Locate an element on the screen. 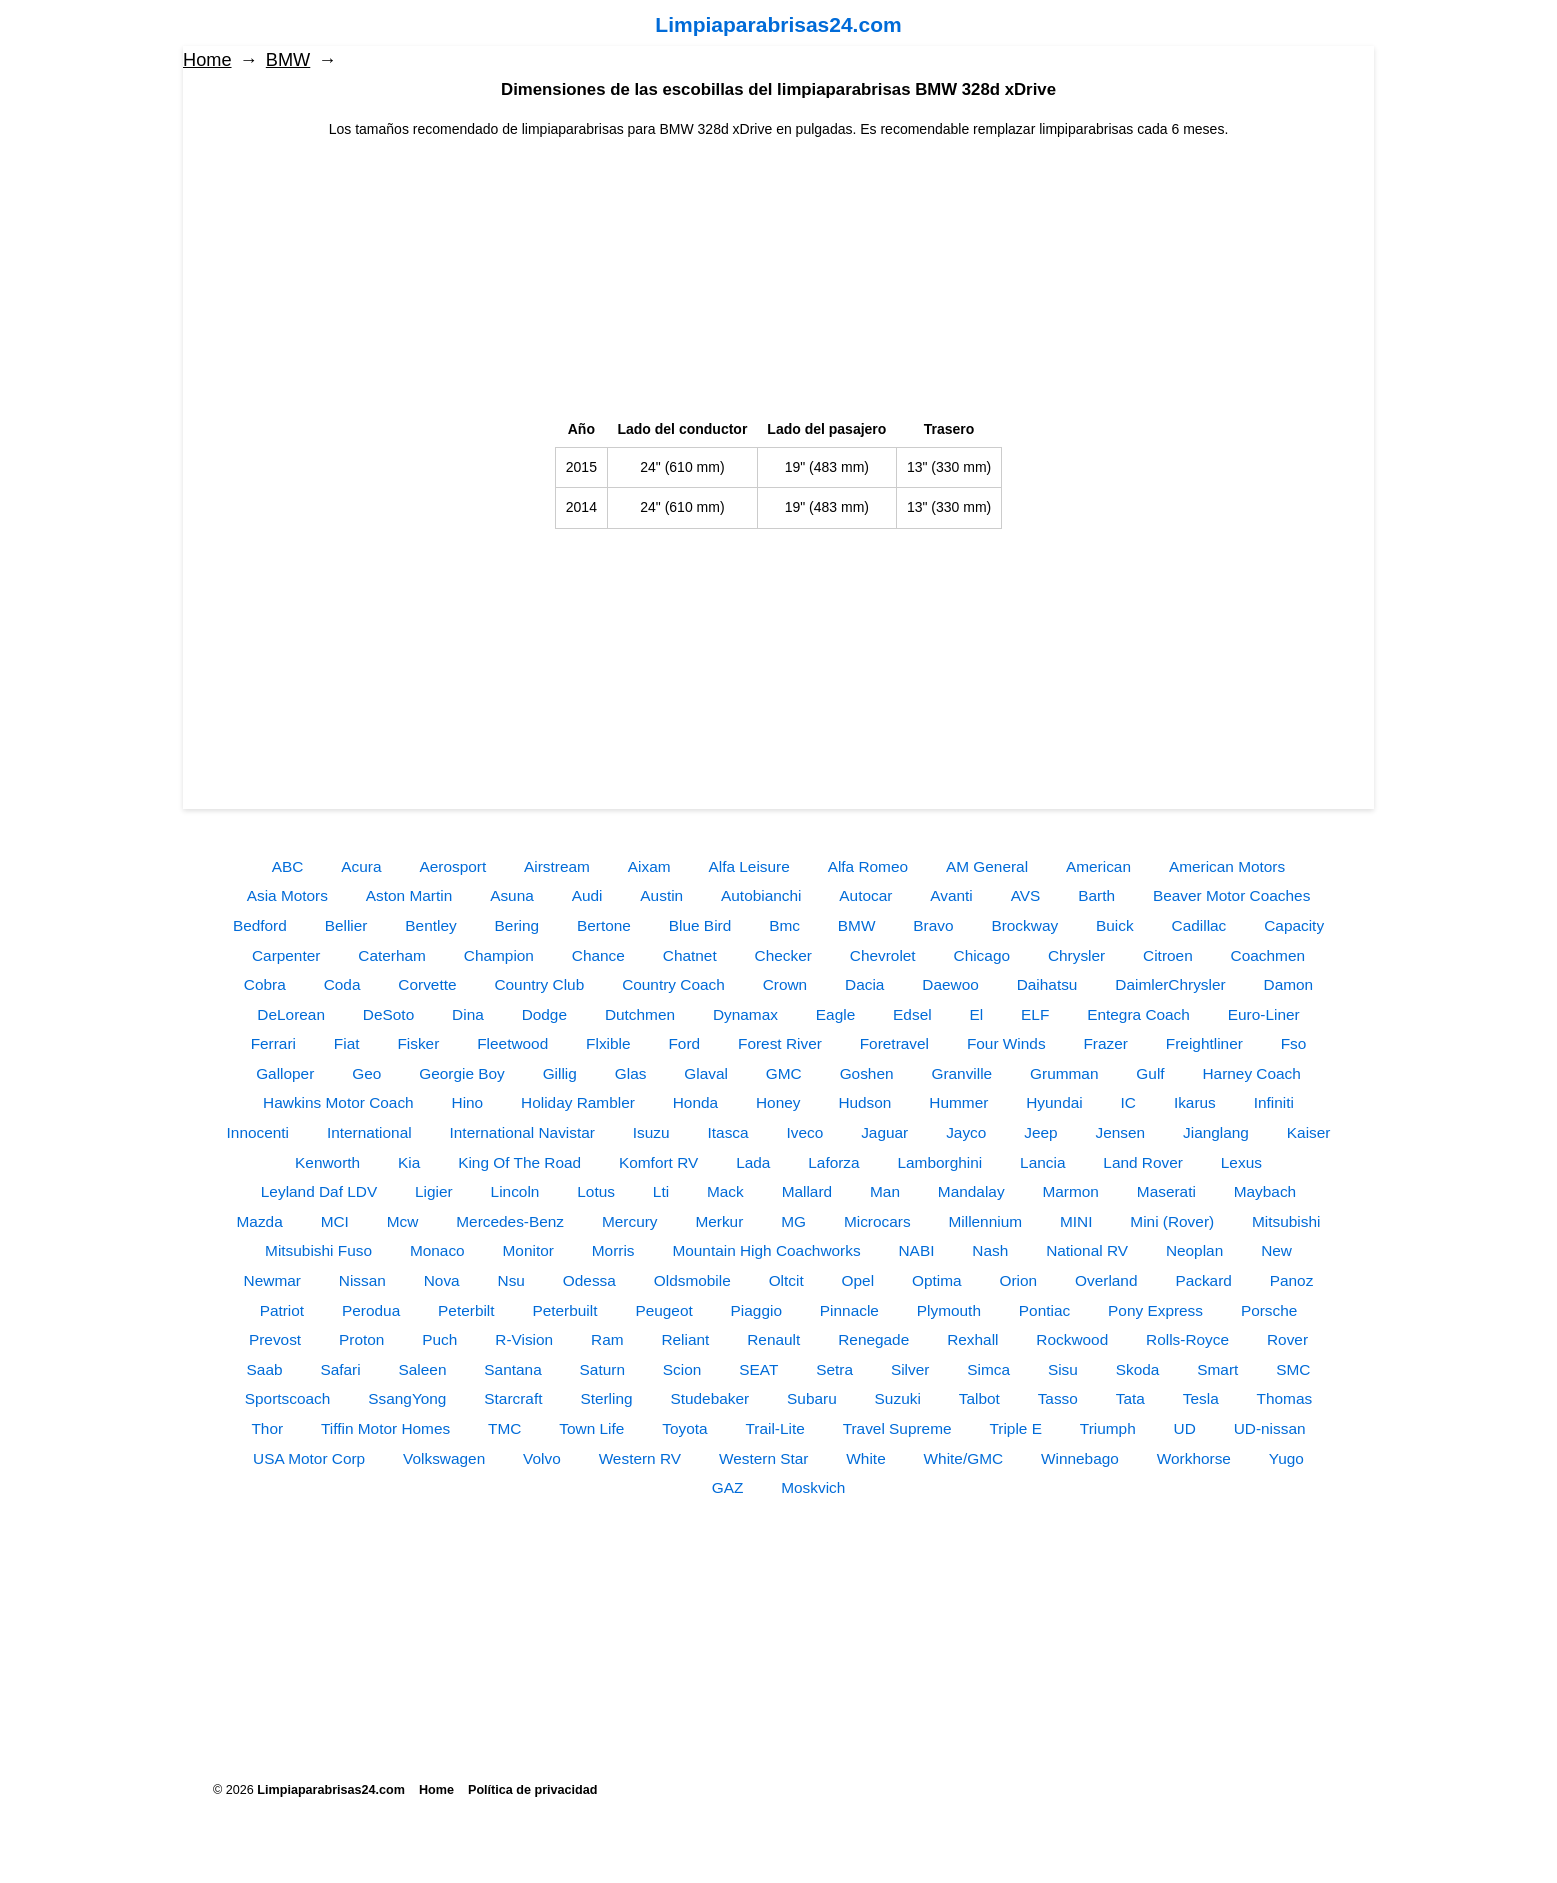 This screenshot has width=1557, height=1883. Jensen is located at coordinates (1121, 1132).